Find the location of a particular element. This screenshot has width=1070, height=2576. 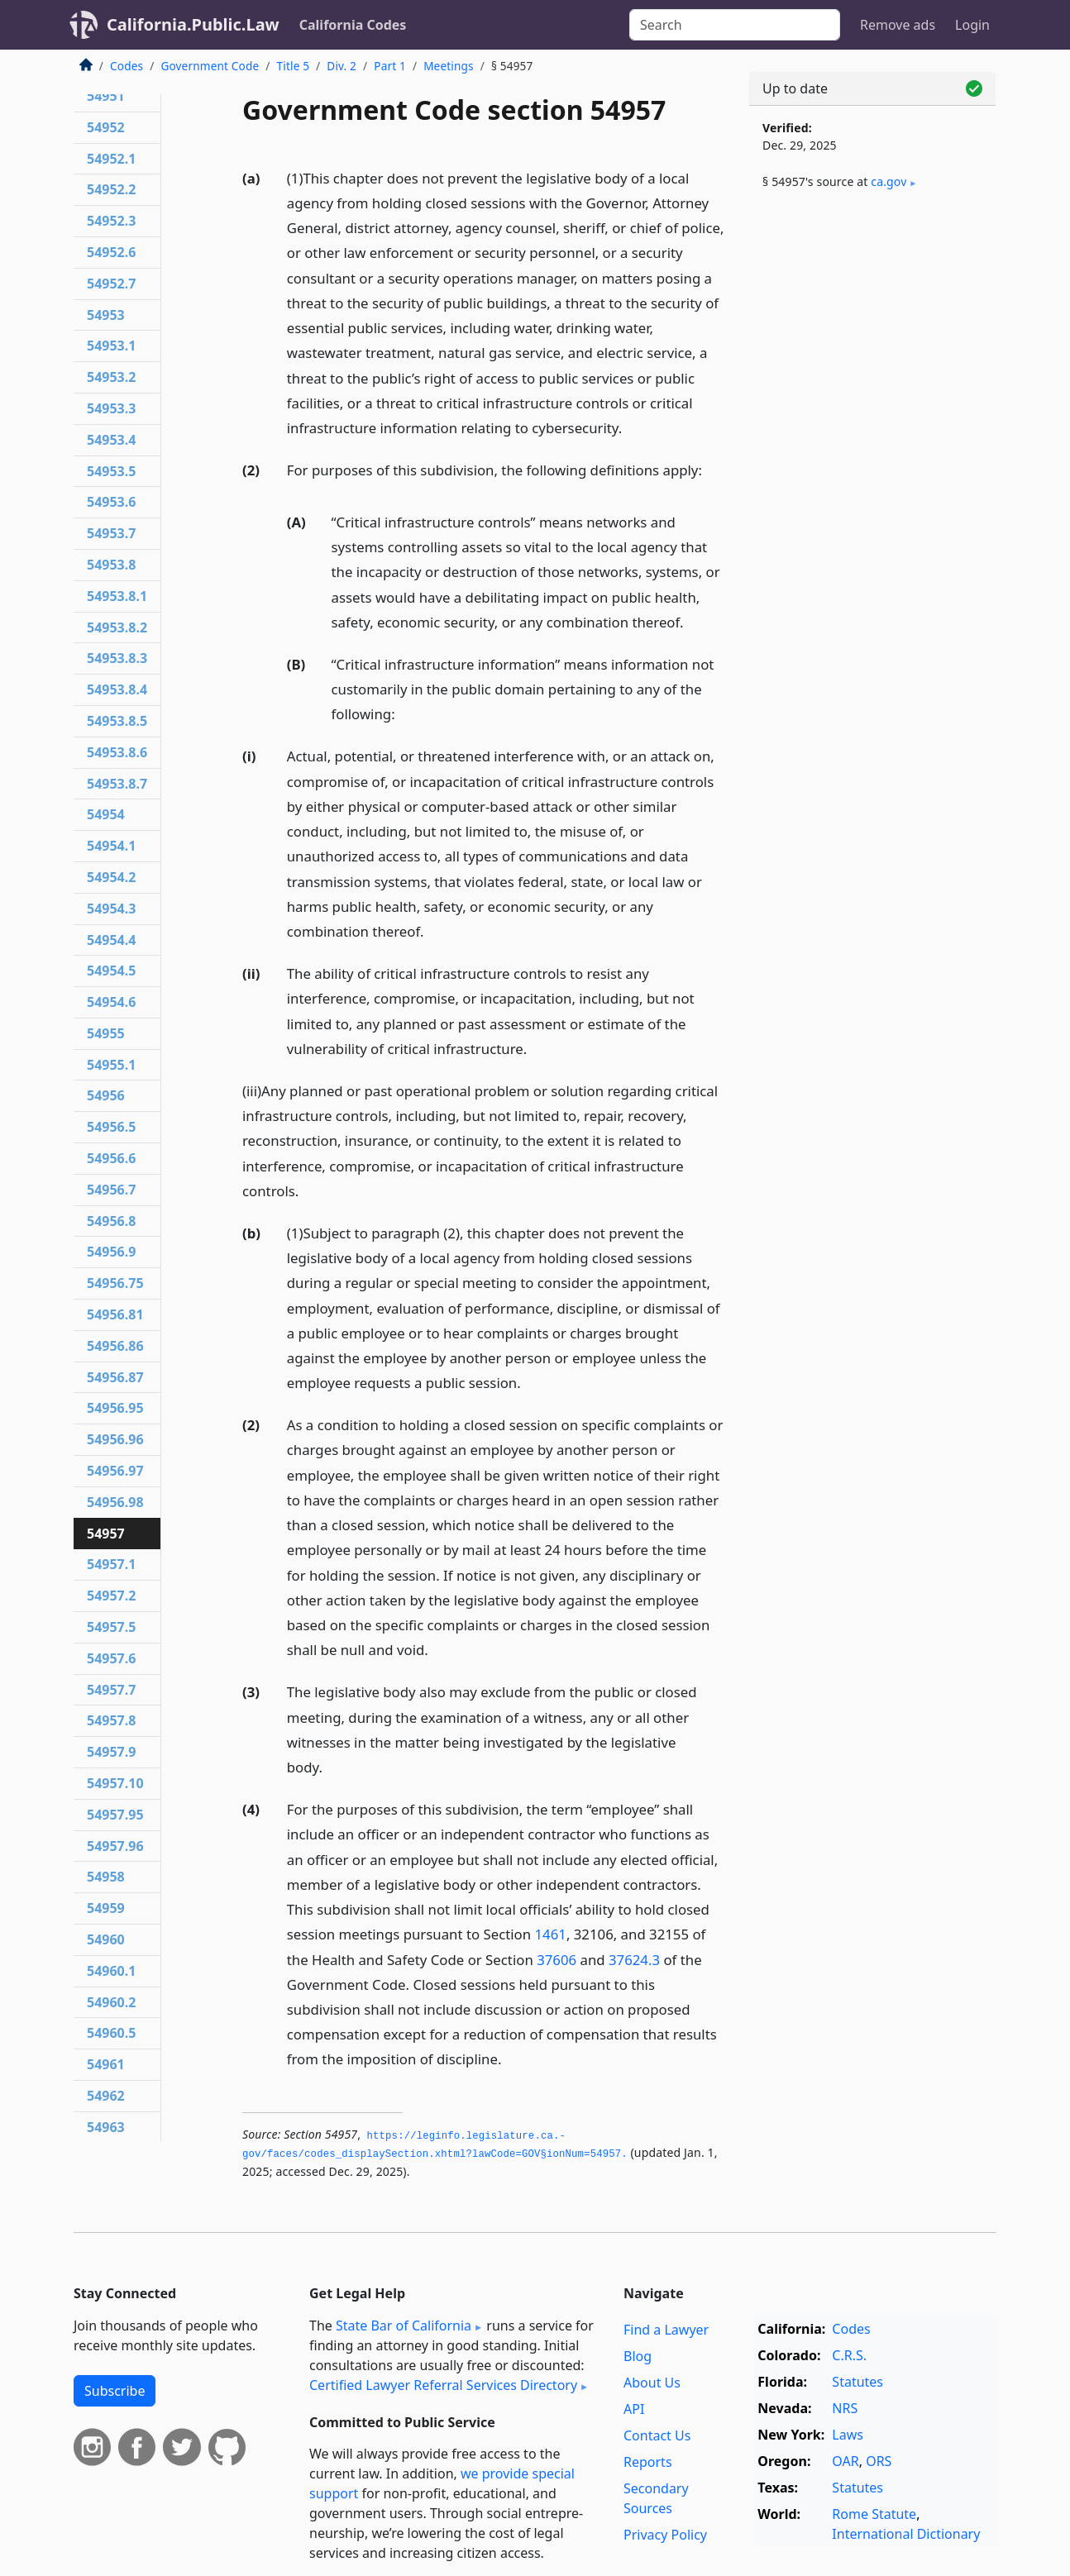

54956.98 is located at coordinates (115, 1502).